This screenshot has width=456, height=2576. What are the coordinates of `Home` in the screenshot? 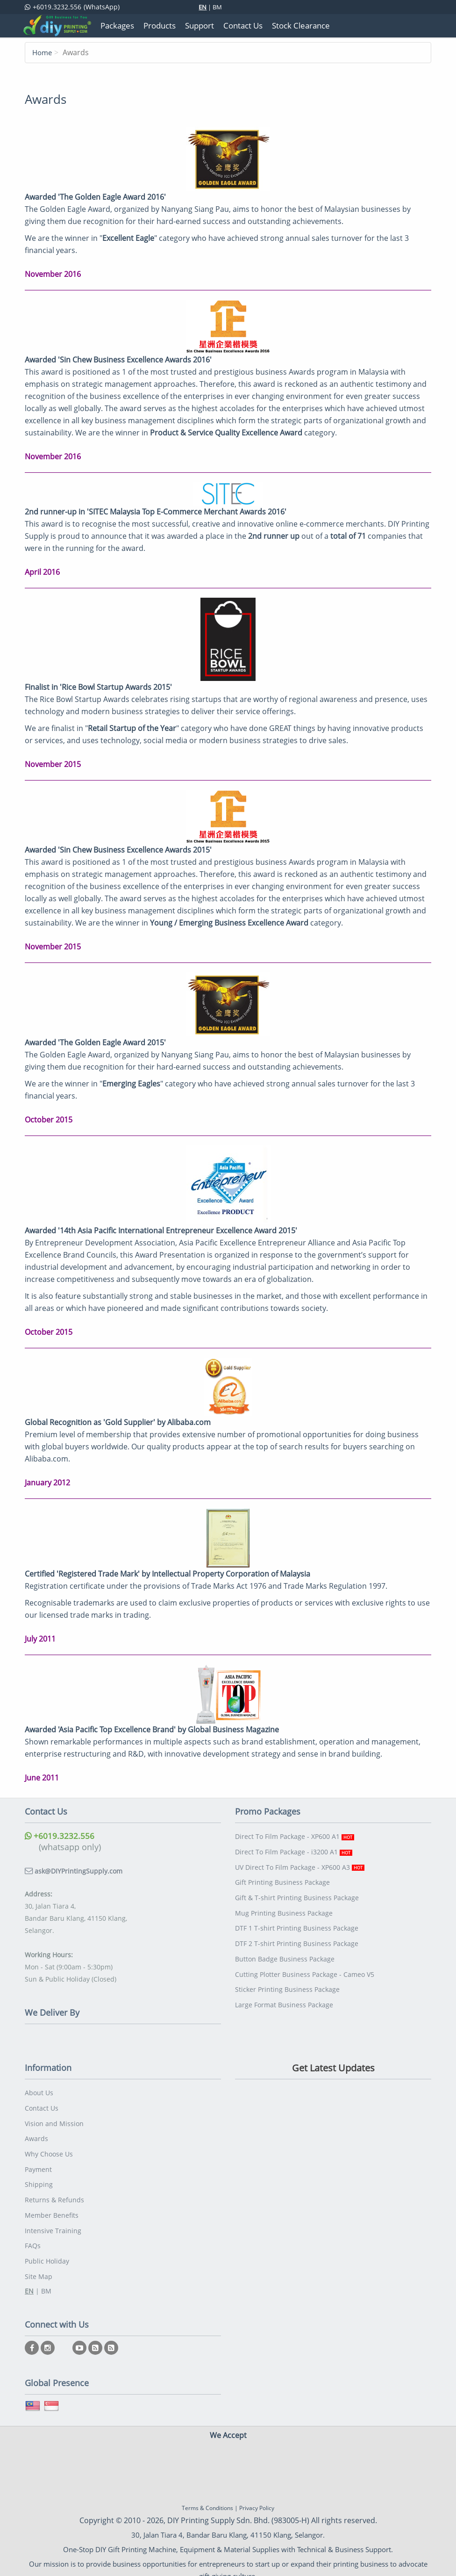 It's located at (43, 52).